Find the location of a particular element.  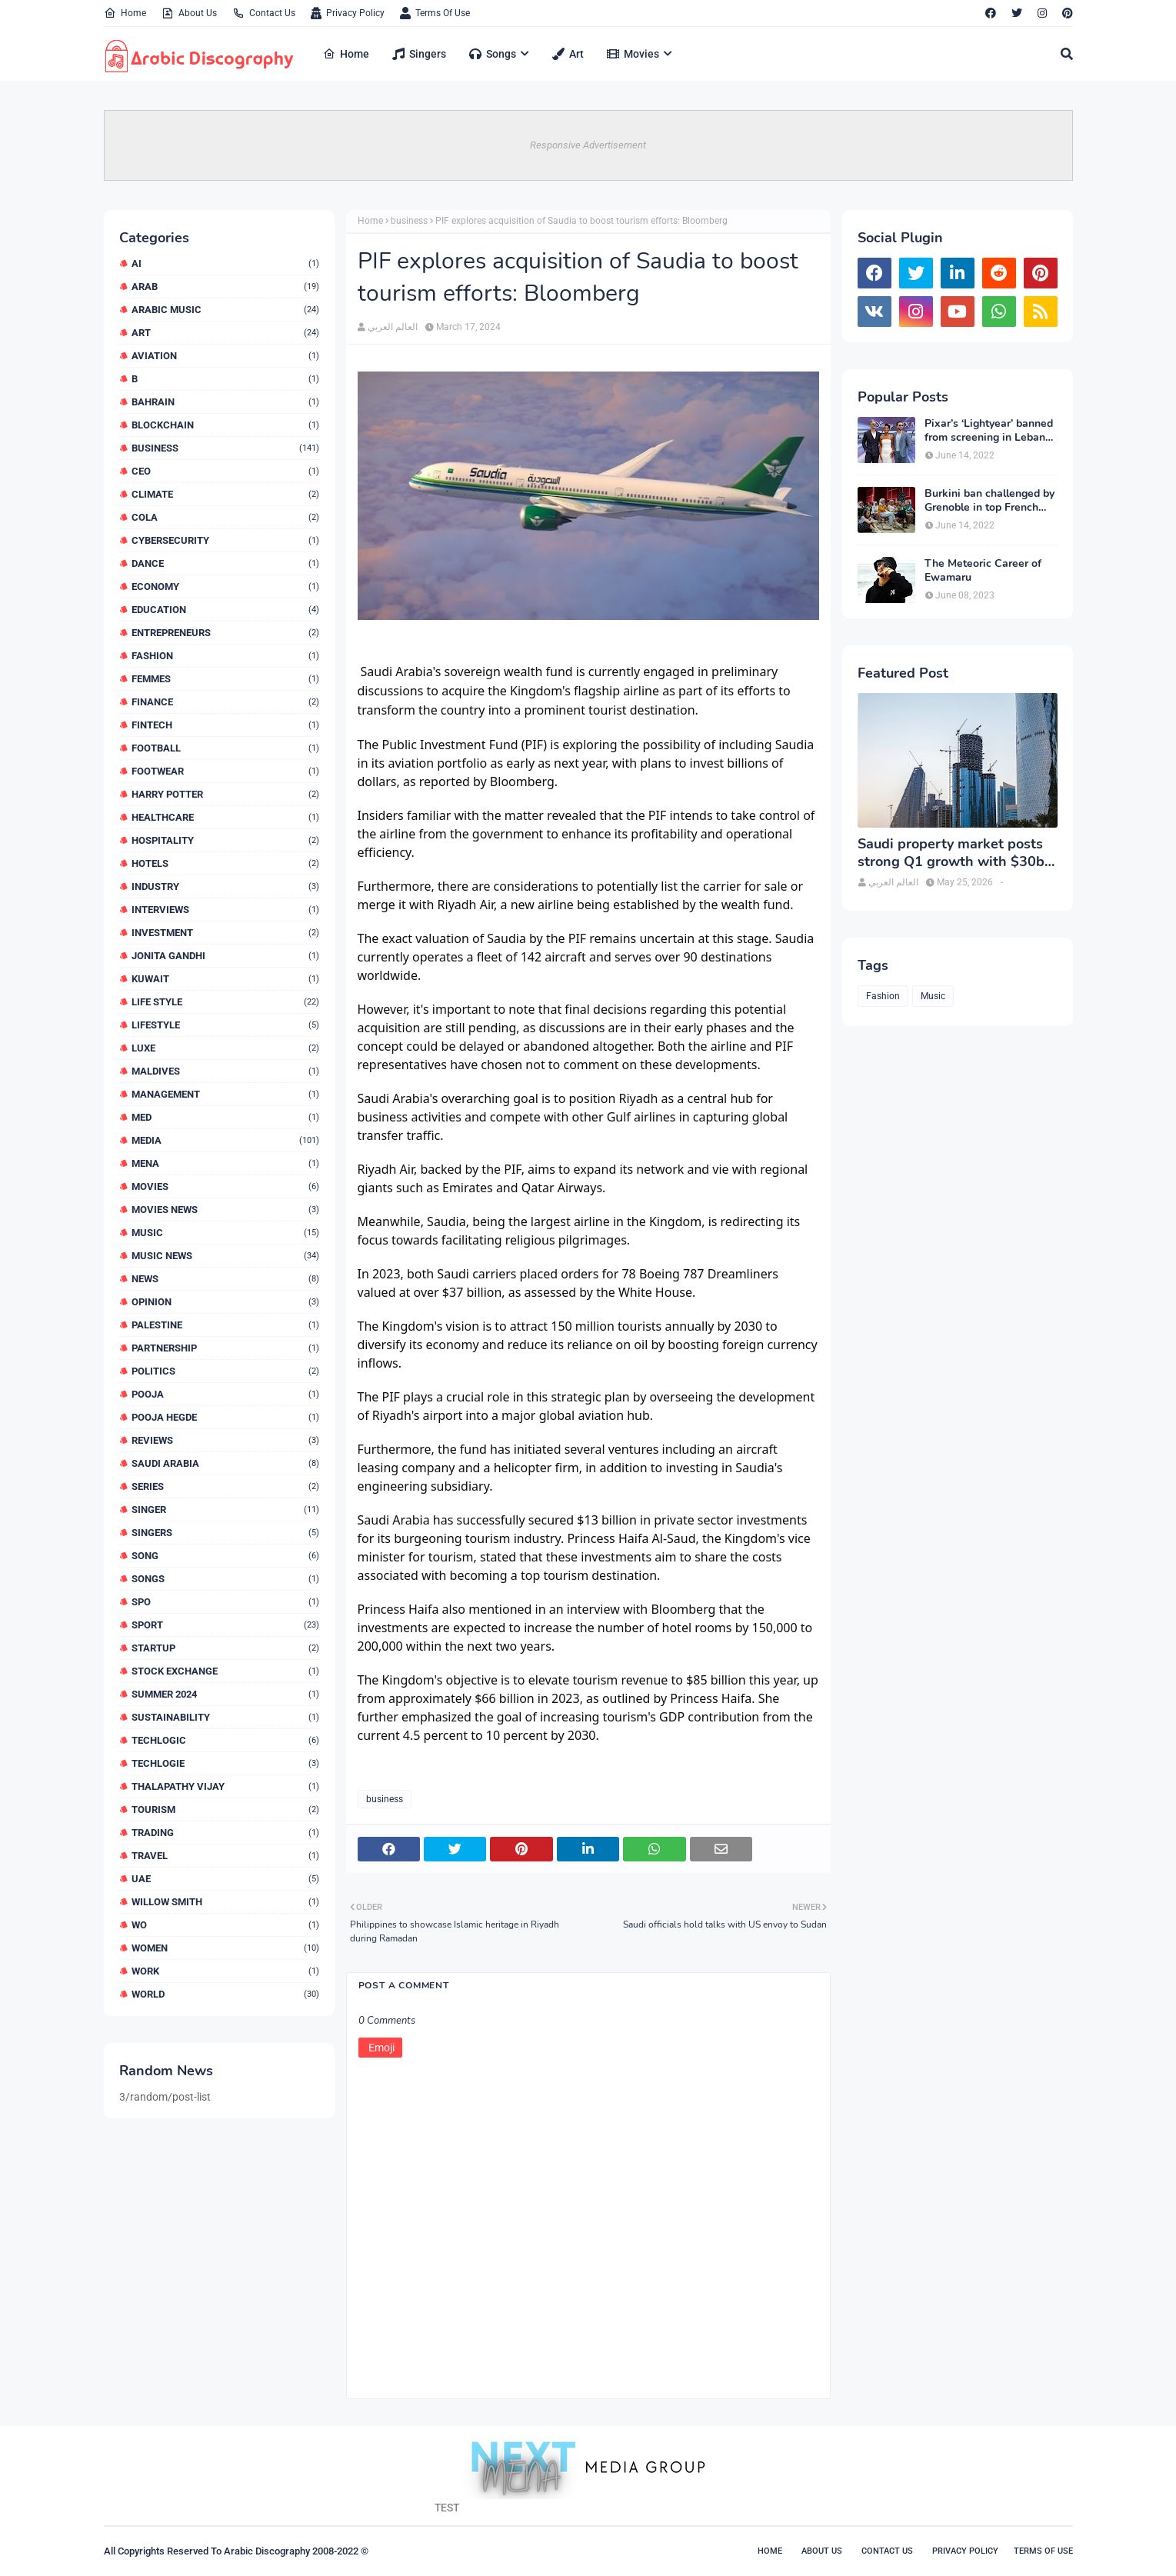

WO is located at coordinates (225, 1925).